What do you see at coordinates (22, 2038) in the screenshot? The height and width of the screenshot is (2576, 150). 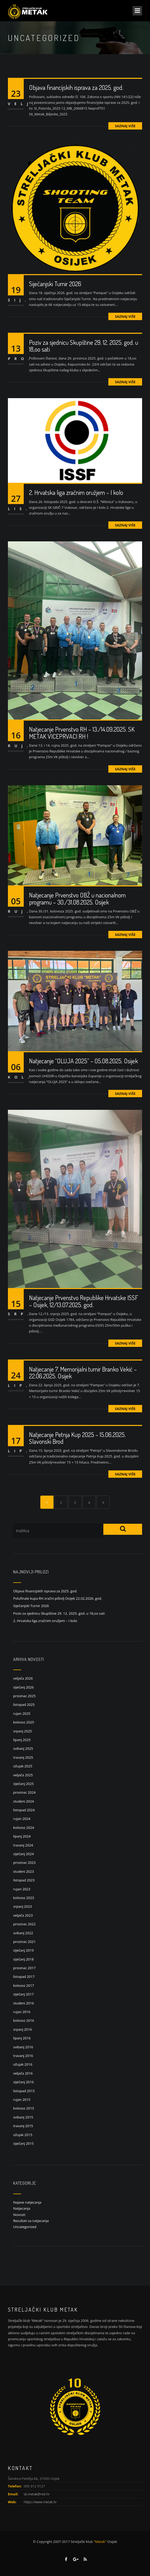 I see `lipanj 2016` at bounding box center [22, 2038].